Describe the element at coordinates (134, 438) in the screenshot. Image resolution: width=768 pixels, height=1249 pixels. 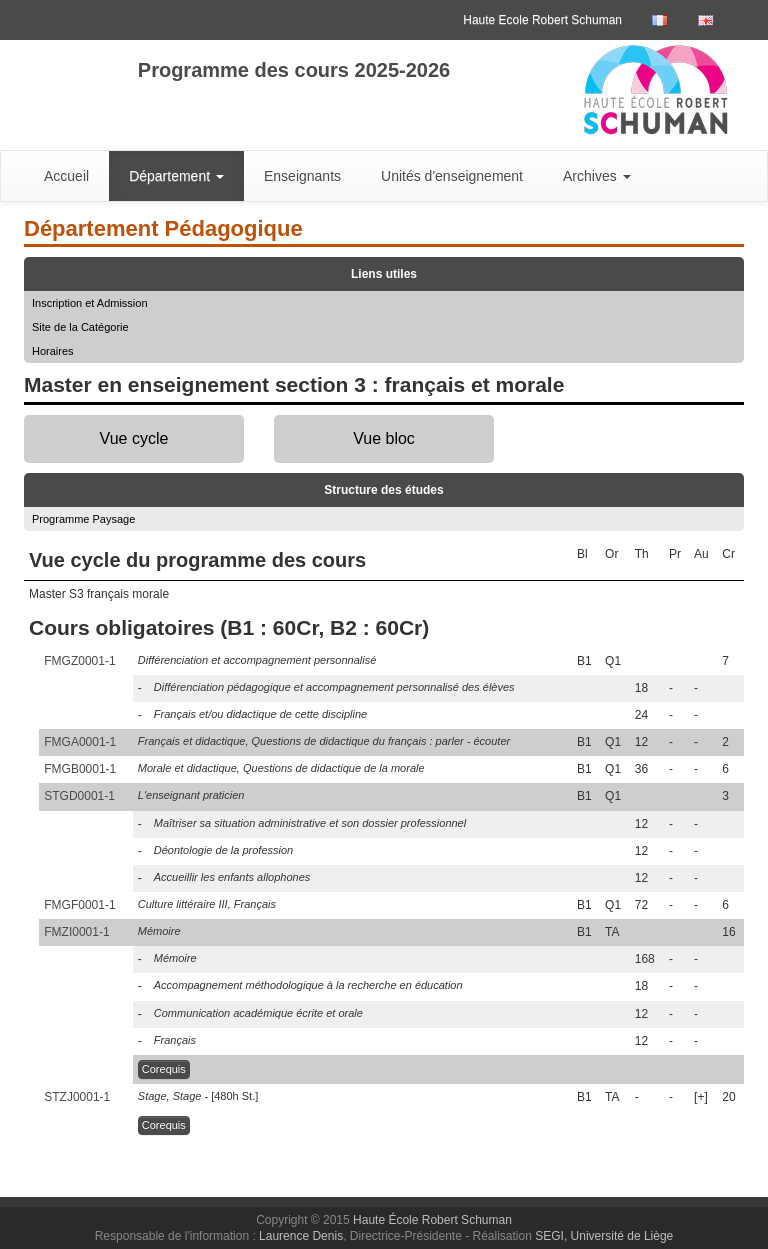
I see `Vue cycle` at that location.